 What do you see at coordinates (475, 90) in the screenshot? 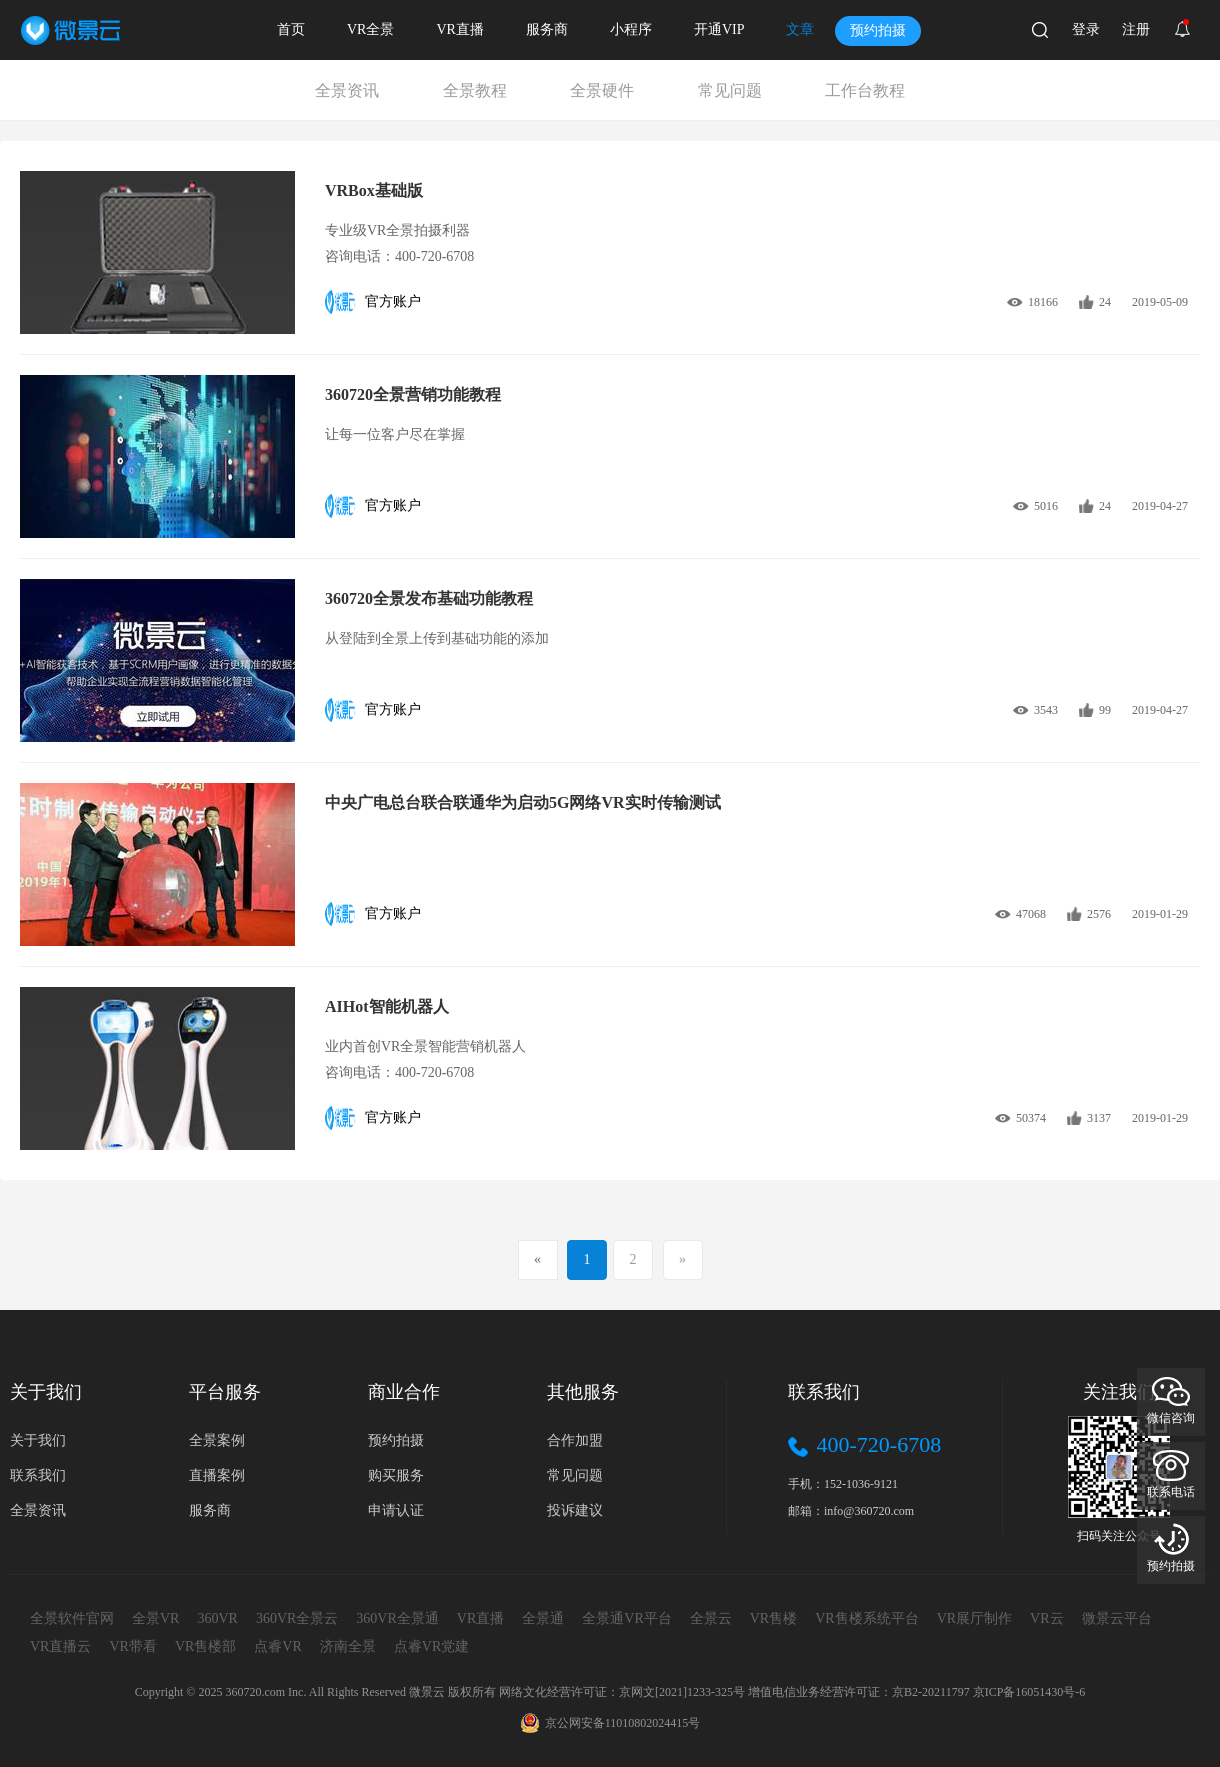
I see `全景教程` at bounding box center [475, 90].